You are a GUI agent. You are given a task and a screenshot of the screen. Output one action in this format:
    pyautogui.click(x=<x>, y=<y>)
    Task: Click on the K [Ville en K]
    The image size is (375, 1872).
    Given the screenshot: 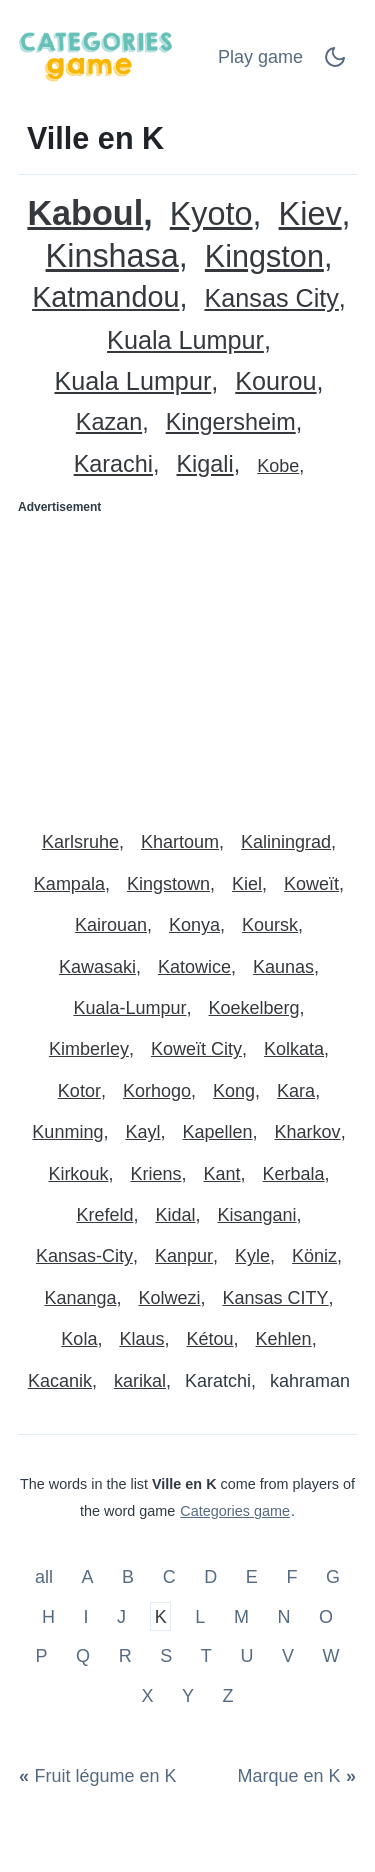 What is the action you would take?
    pyautogui.click(x=161, y=1616)
    